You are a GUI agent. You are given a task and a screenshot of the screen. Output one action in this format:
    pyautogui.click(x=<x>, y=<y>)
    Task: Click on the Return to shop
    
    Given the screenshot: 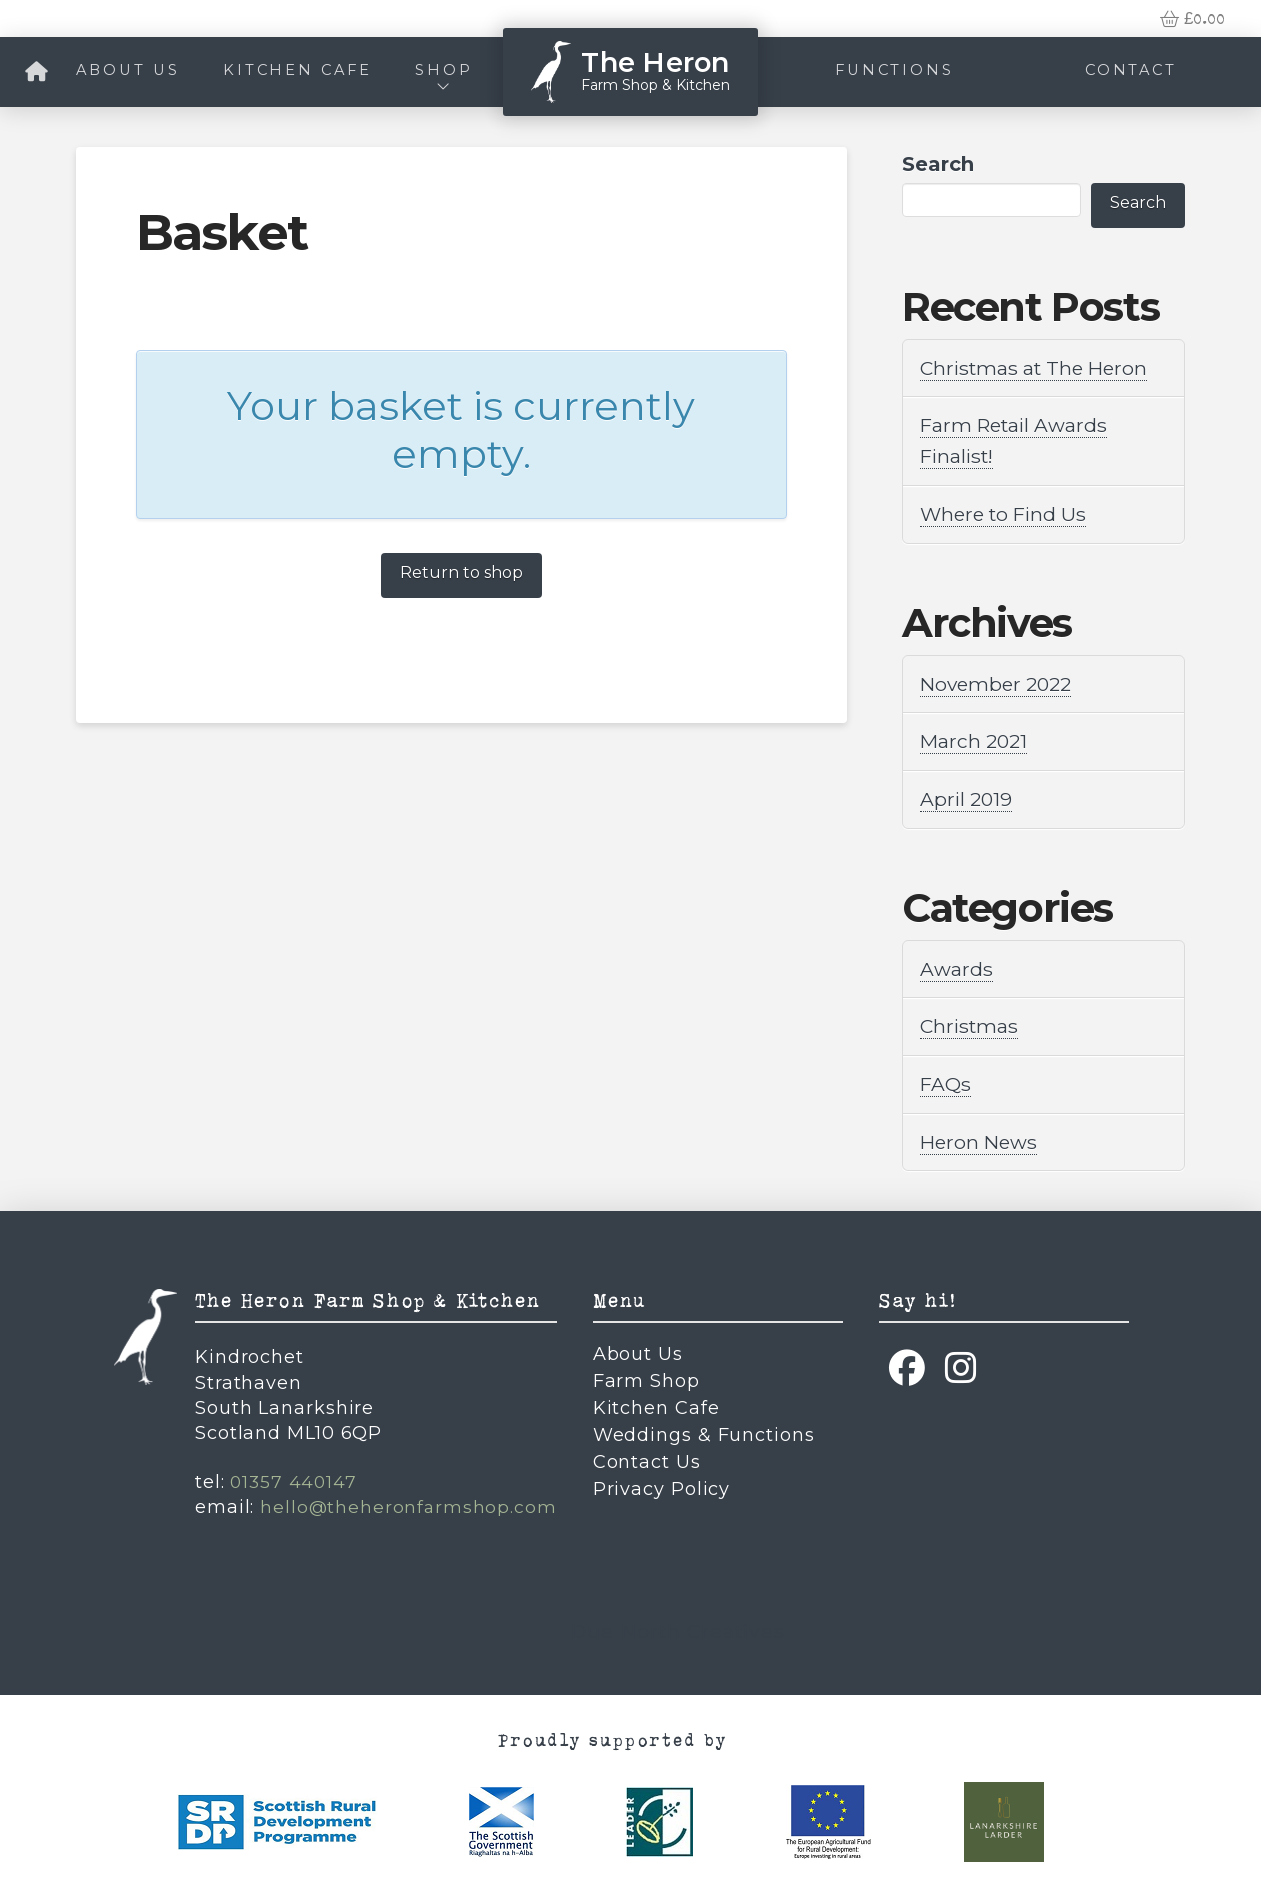 What is the action you would take?
    pyautogui.click(x=461, y=572)
    